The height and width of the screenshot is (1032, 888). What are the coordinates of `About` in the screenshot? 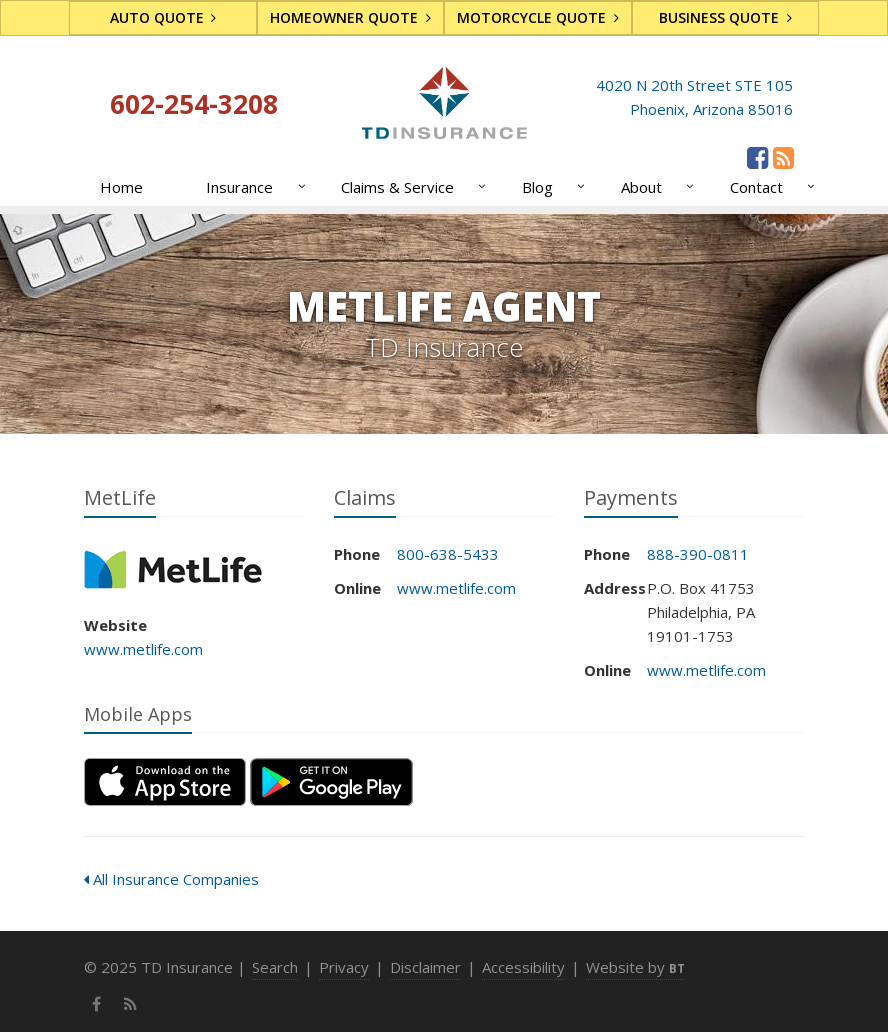 It's located at (653, 187).